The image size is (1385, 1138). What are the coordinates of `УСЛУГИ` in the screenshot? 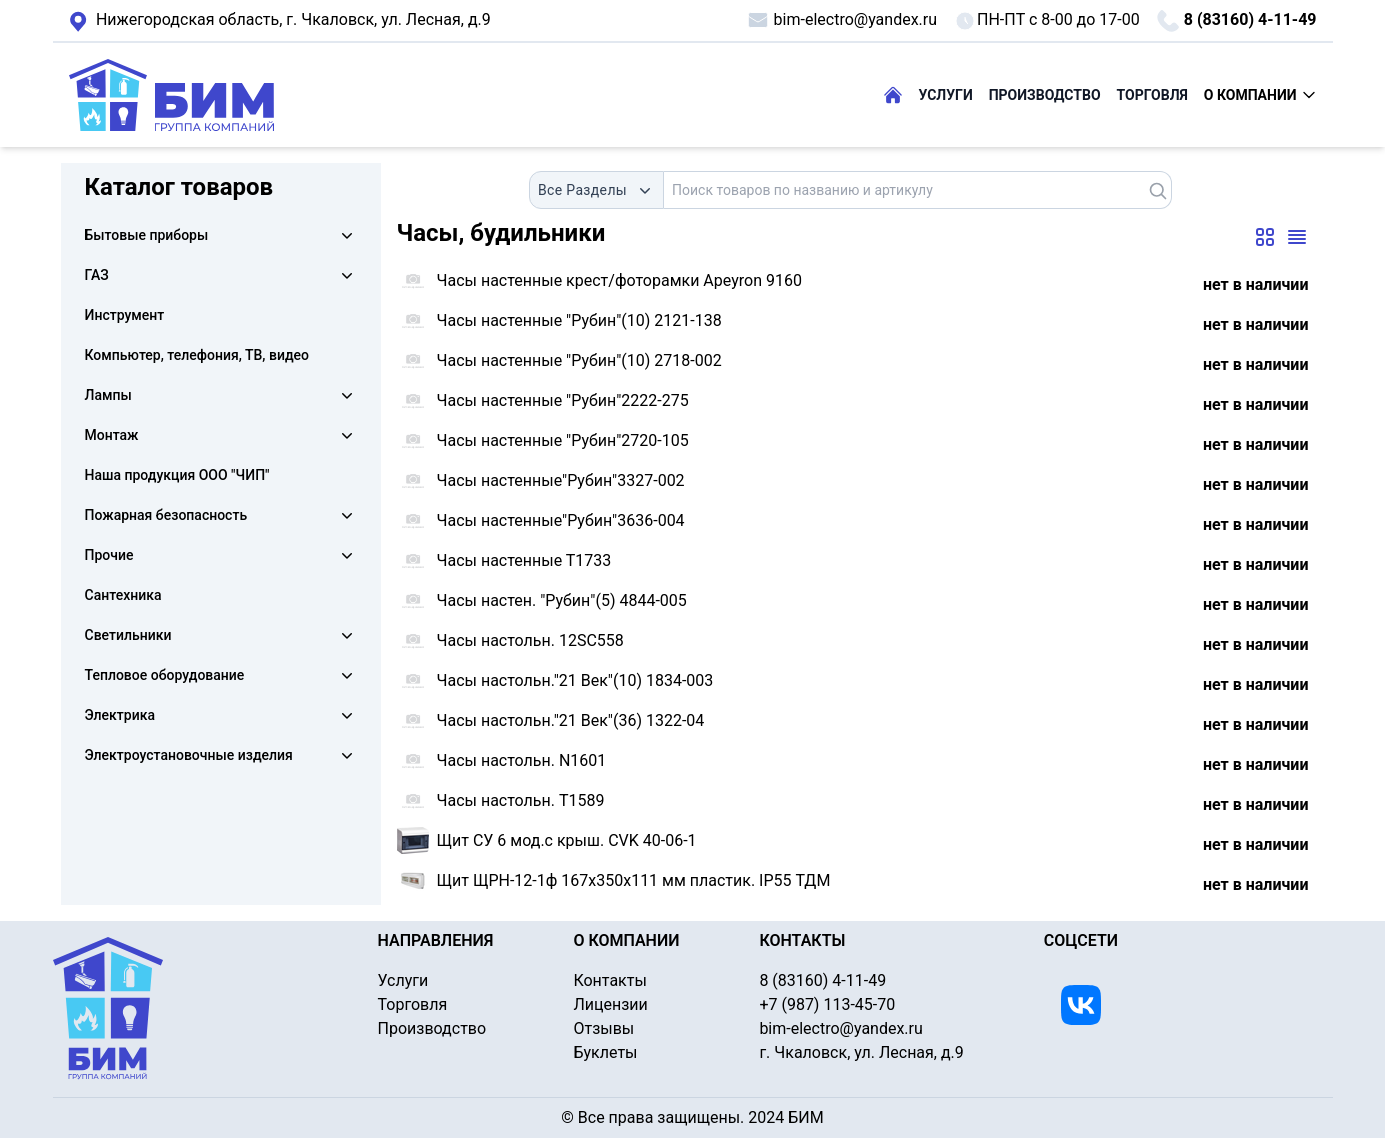 It's located at (946, 95).